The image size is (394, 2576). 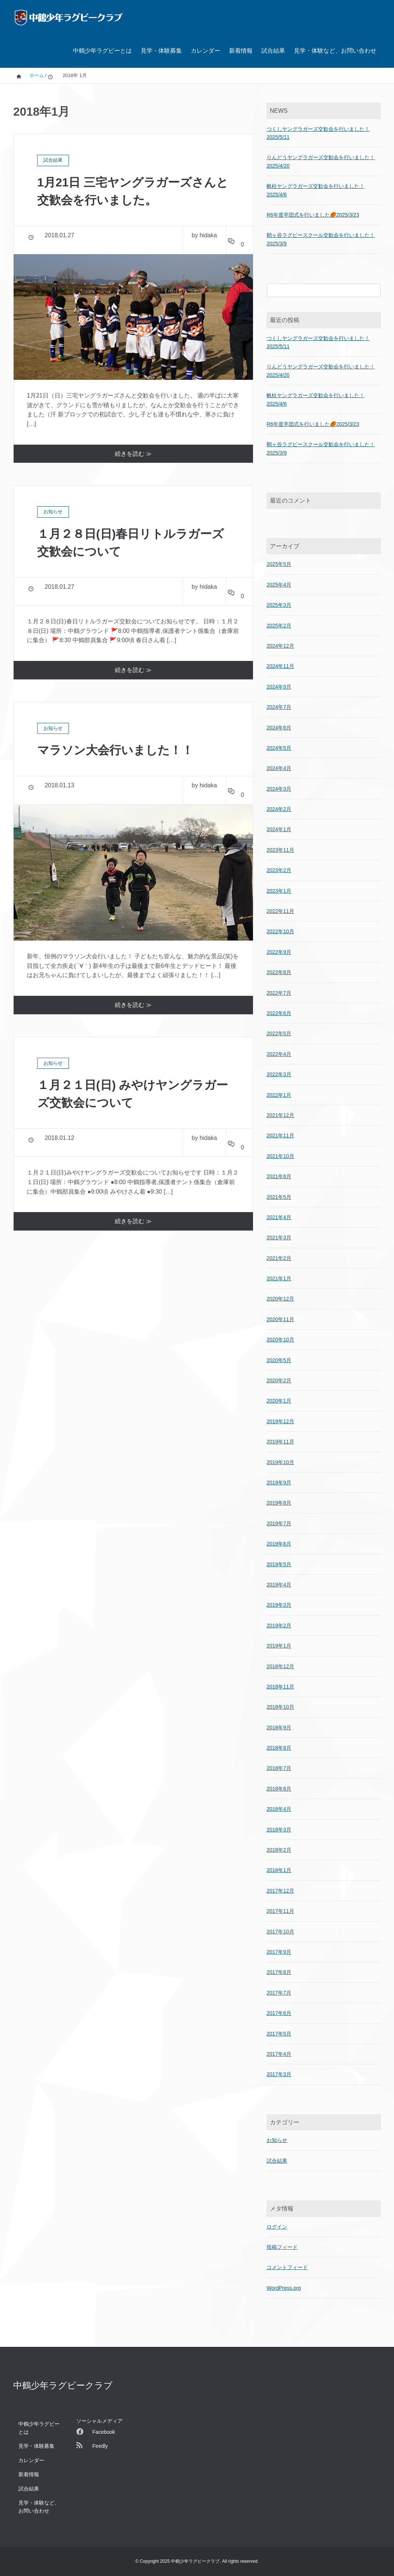 What do you see at coordinates (279, 768) in the screenshot?
I see `2024年4月` at bounding box center [279, 768].